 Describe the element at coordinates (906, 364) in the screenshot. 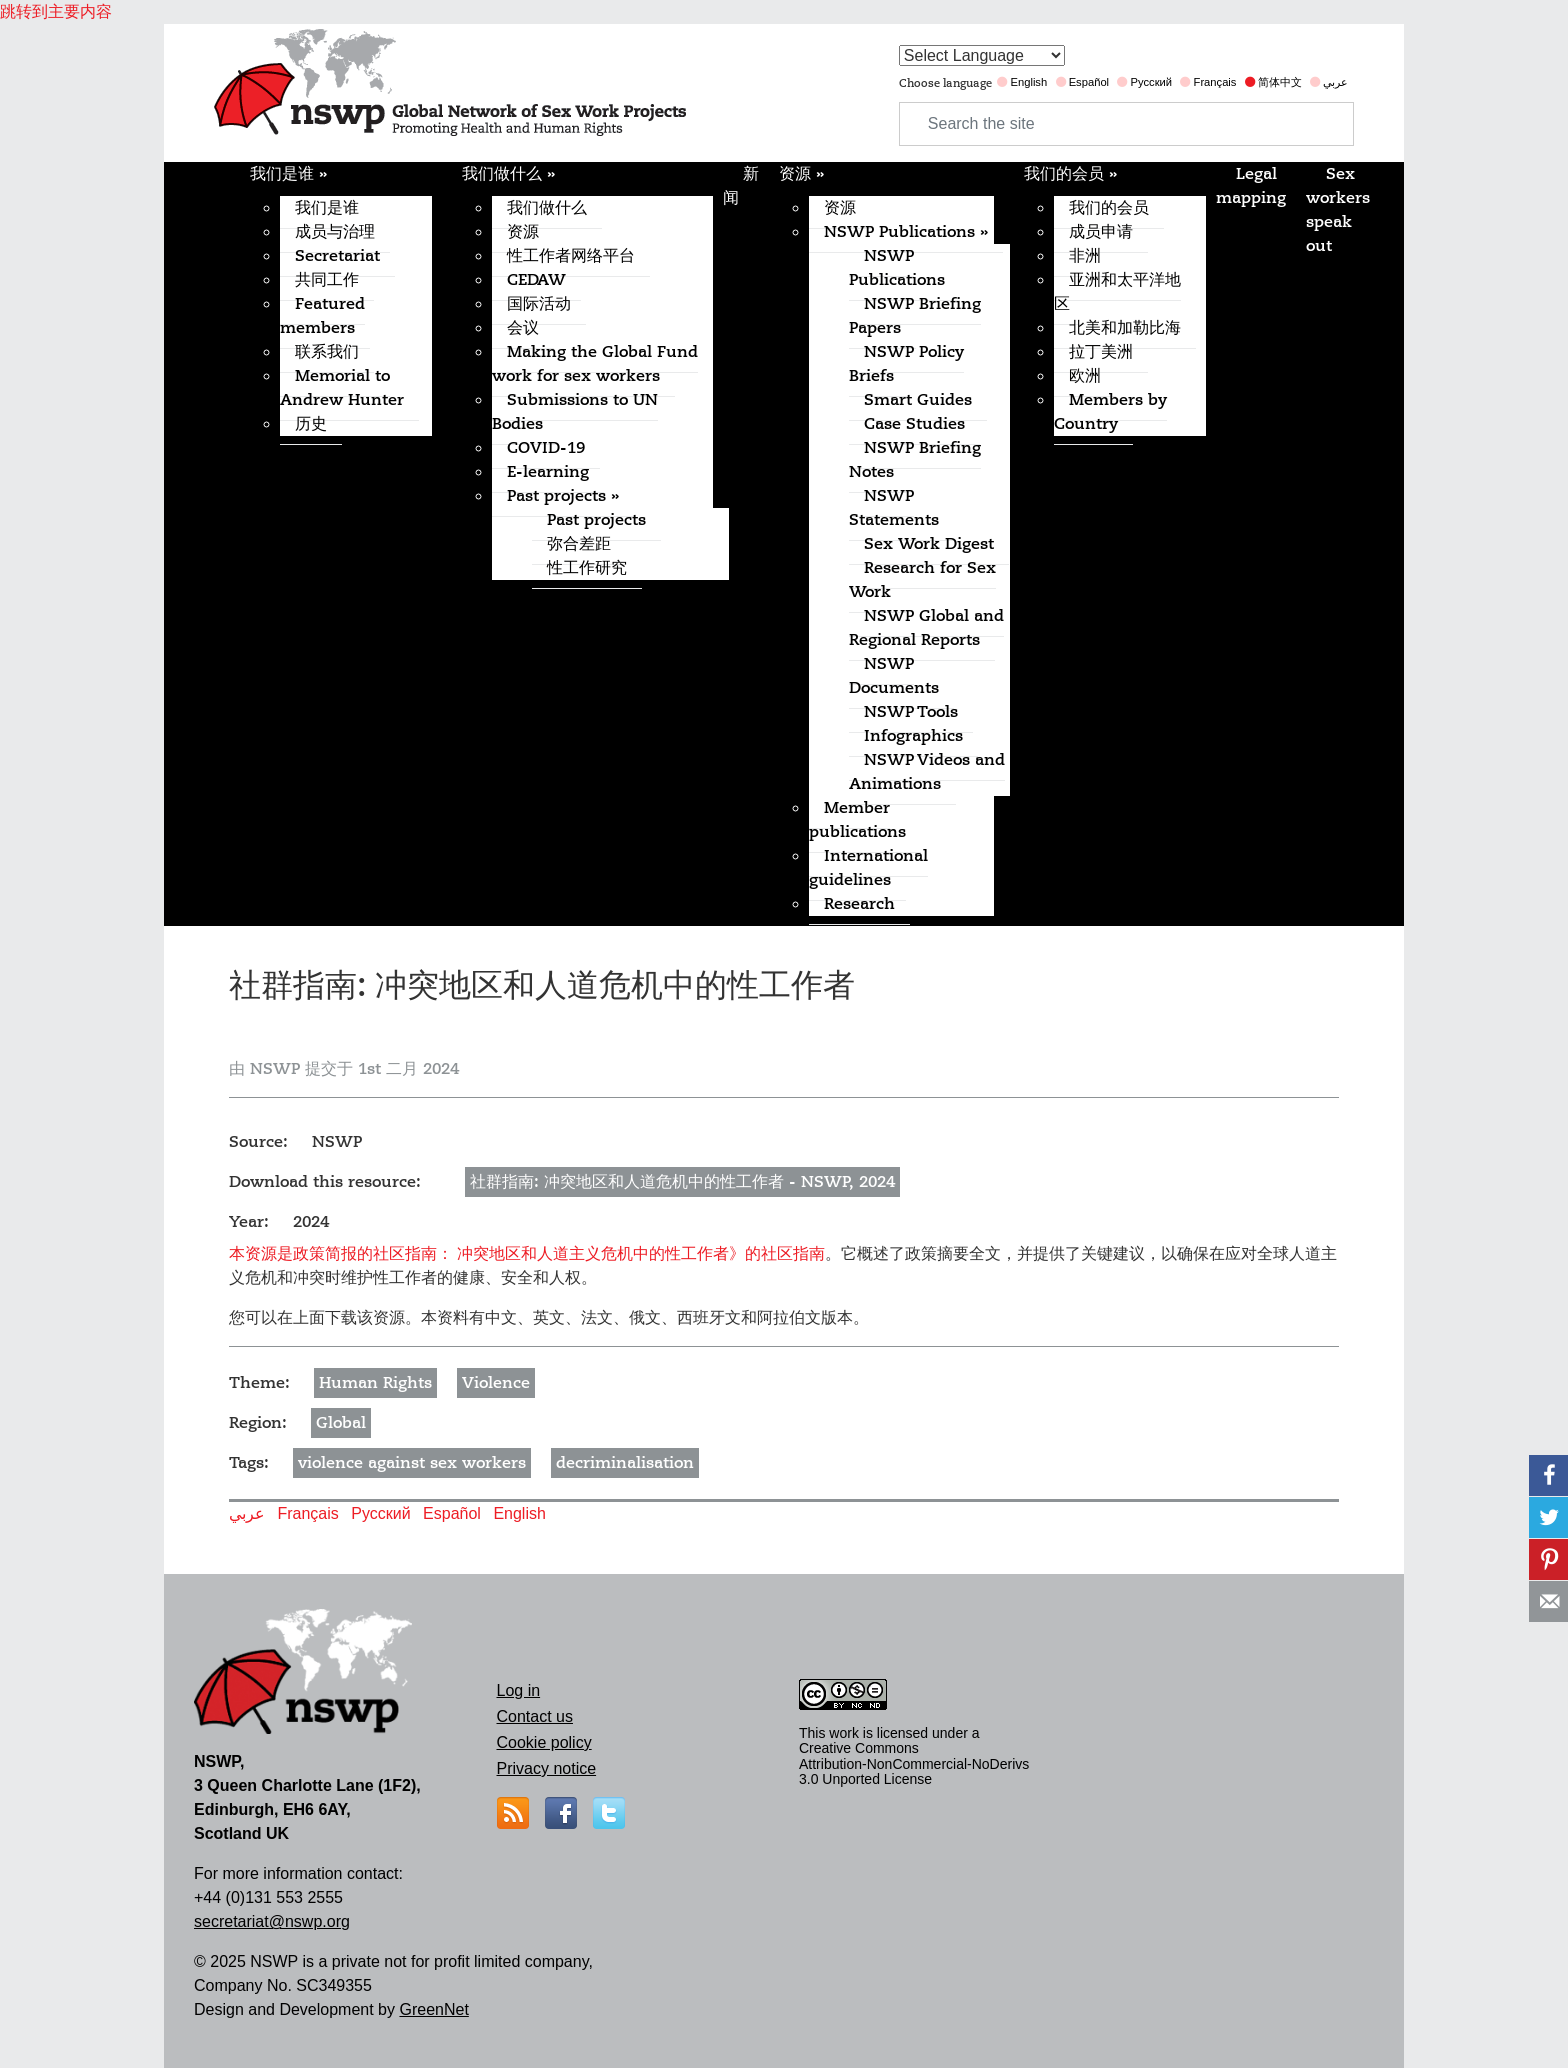

I see `NSWP Policy Briefs` at that location.